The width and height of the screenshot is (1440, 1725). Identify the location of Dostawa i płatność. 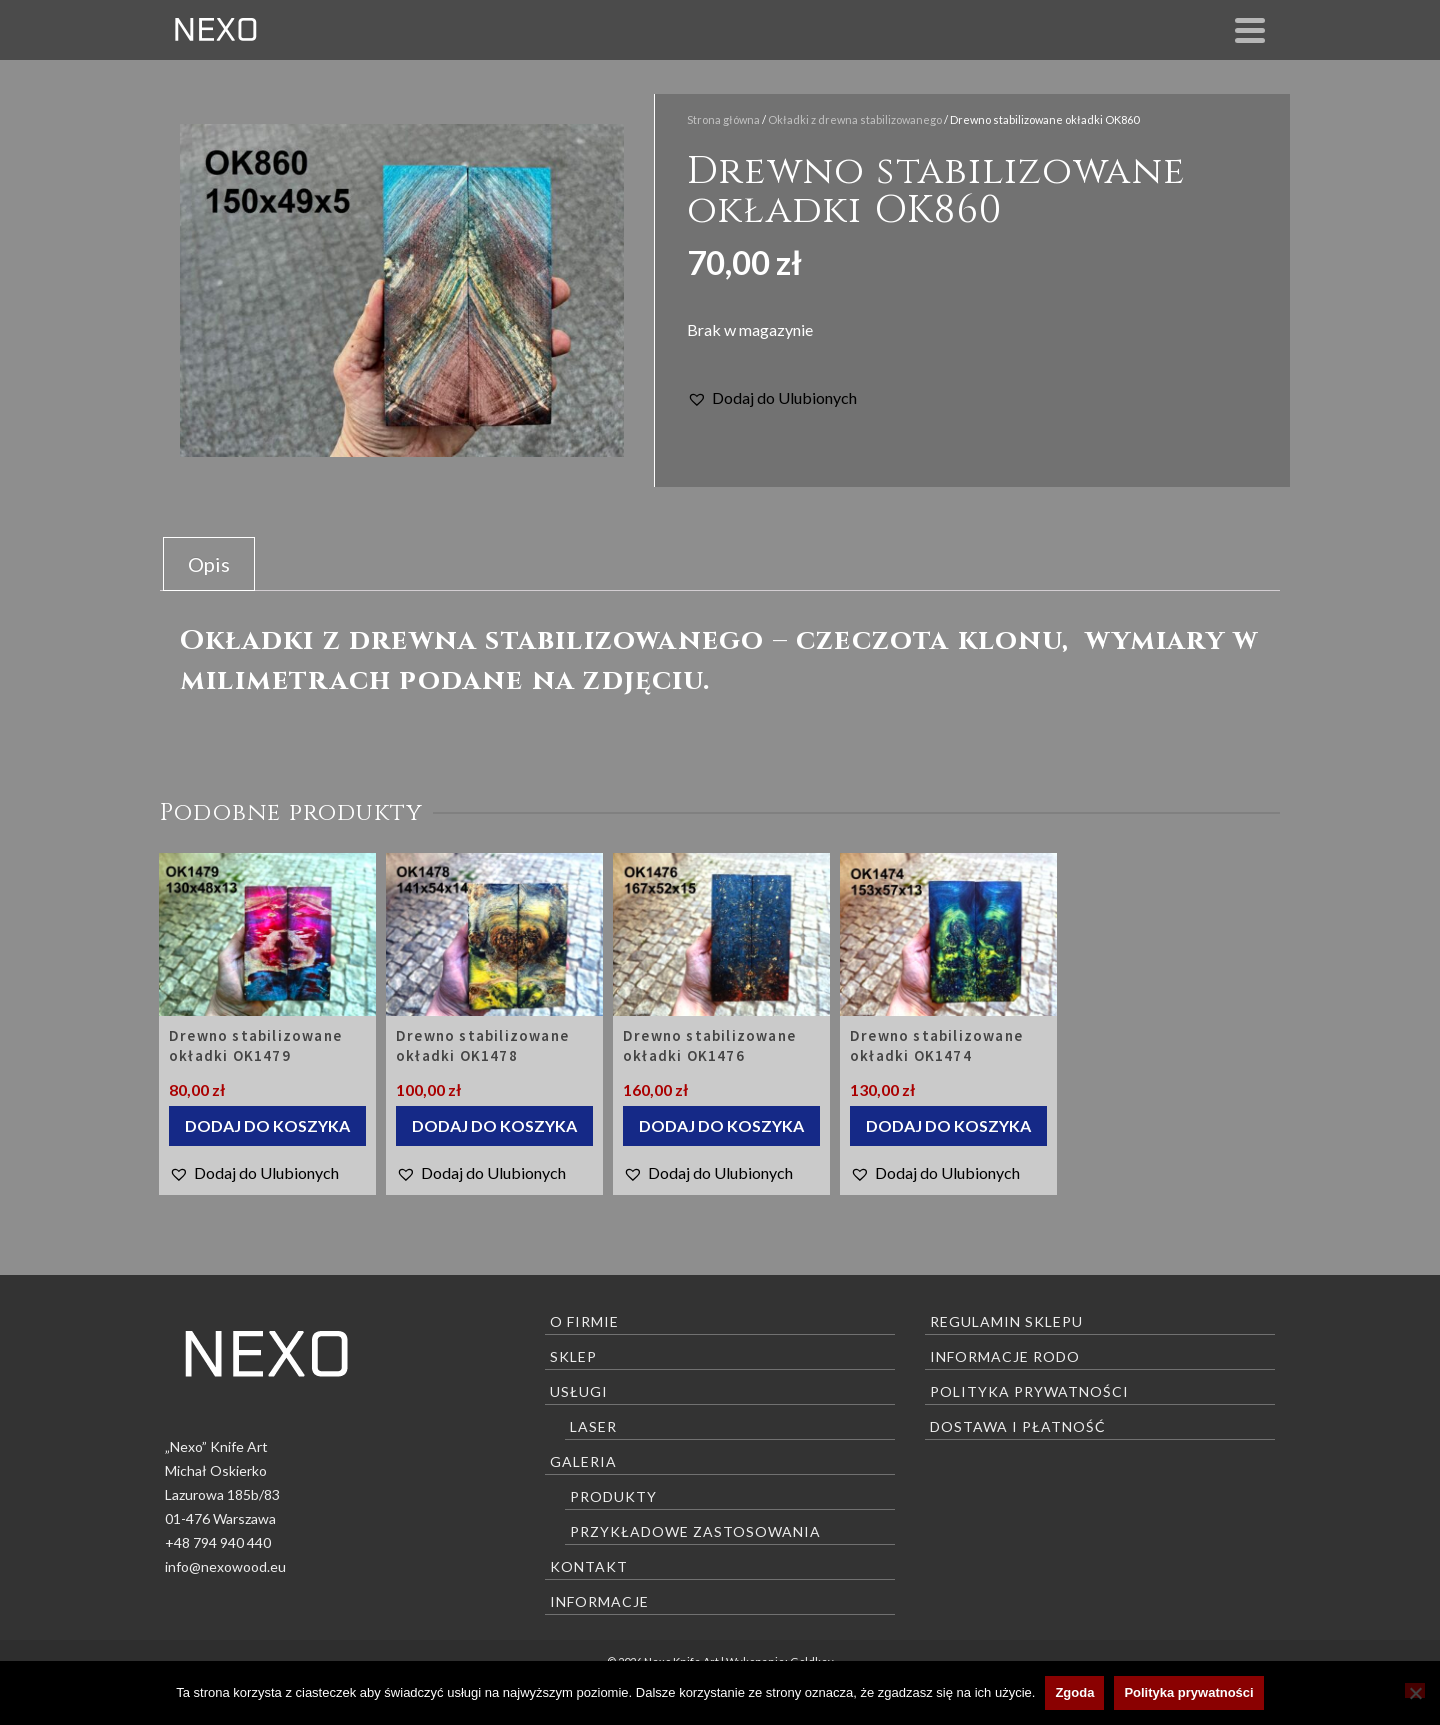
(1018, 1426).